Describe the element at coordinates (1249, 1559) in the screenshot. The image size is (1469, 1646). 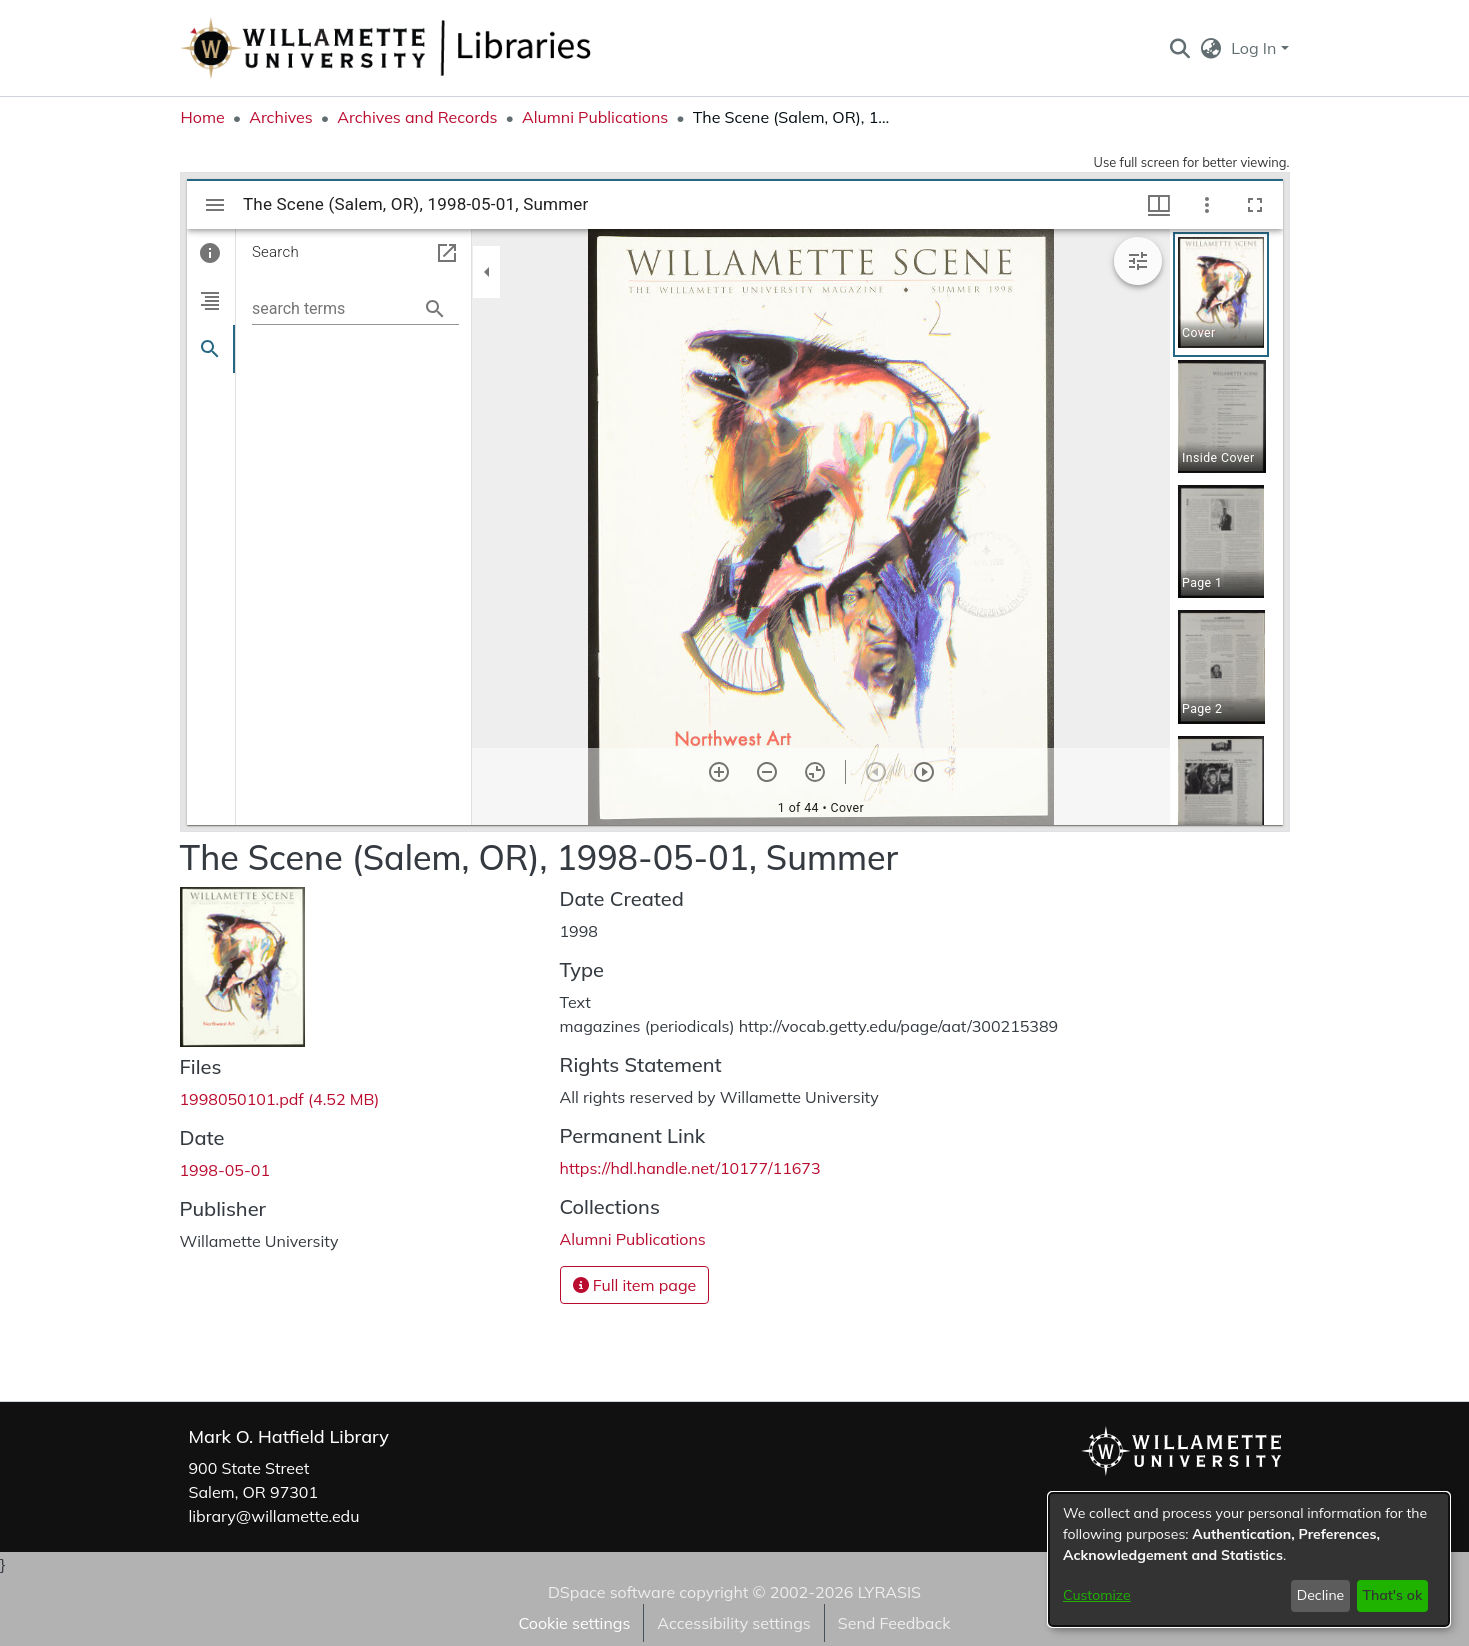
I see `[dialog]` at that location.